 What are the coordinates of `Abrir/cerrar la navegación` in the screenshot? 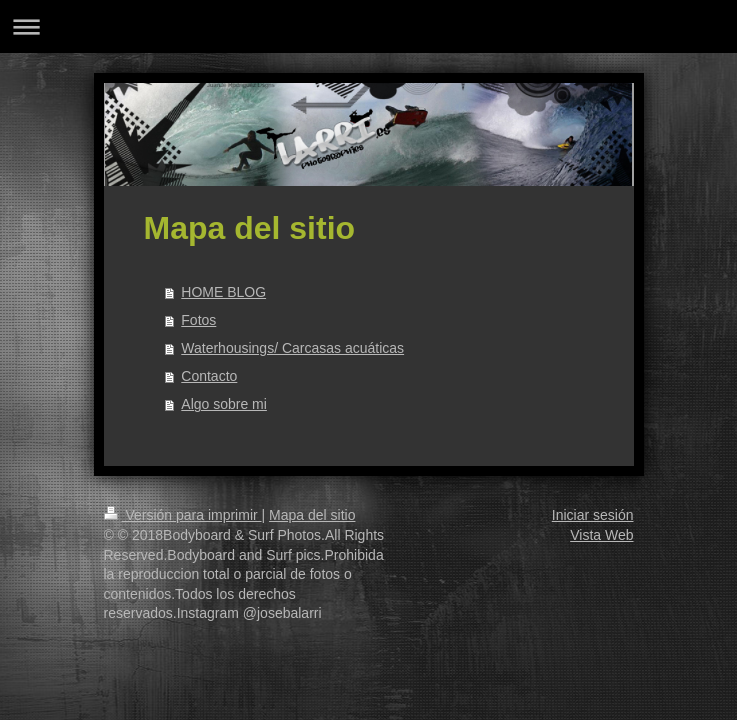 It's located at (368, 26).